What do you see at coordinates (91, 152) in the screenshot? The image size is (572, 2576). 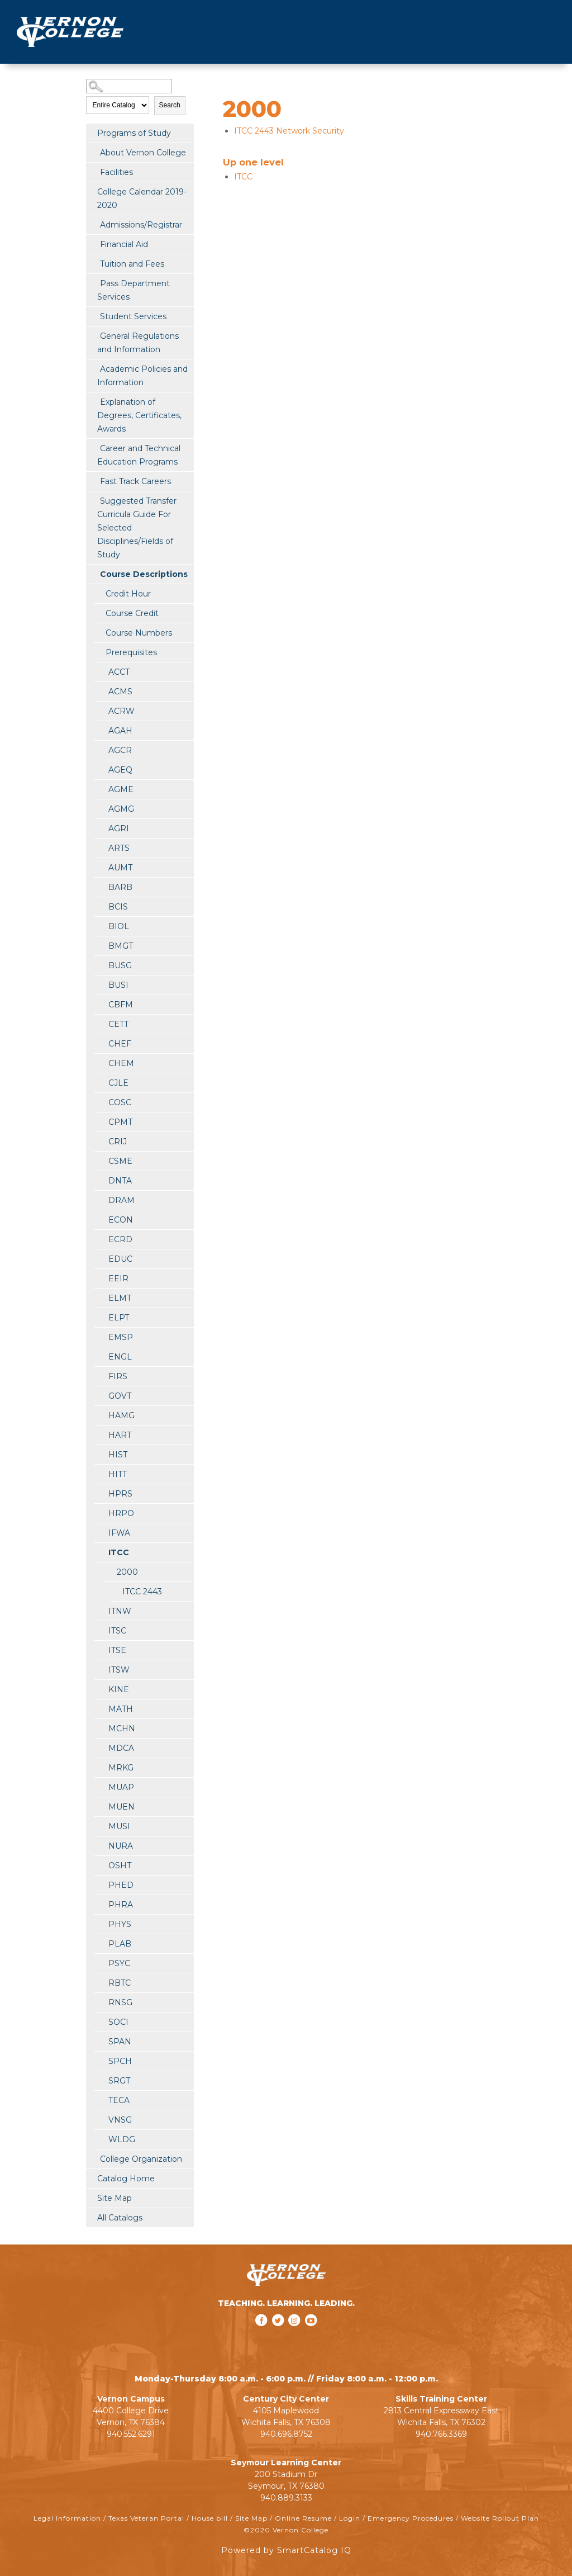 I see `[Show More of About Vernon College]` at bounding box center [91, 152].